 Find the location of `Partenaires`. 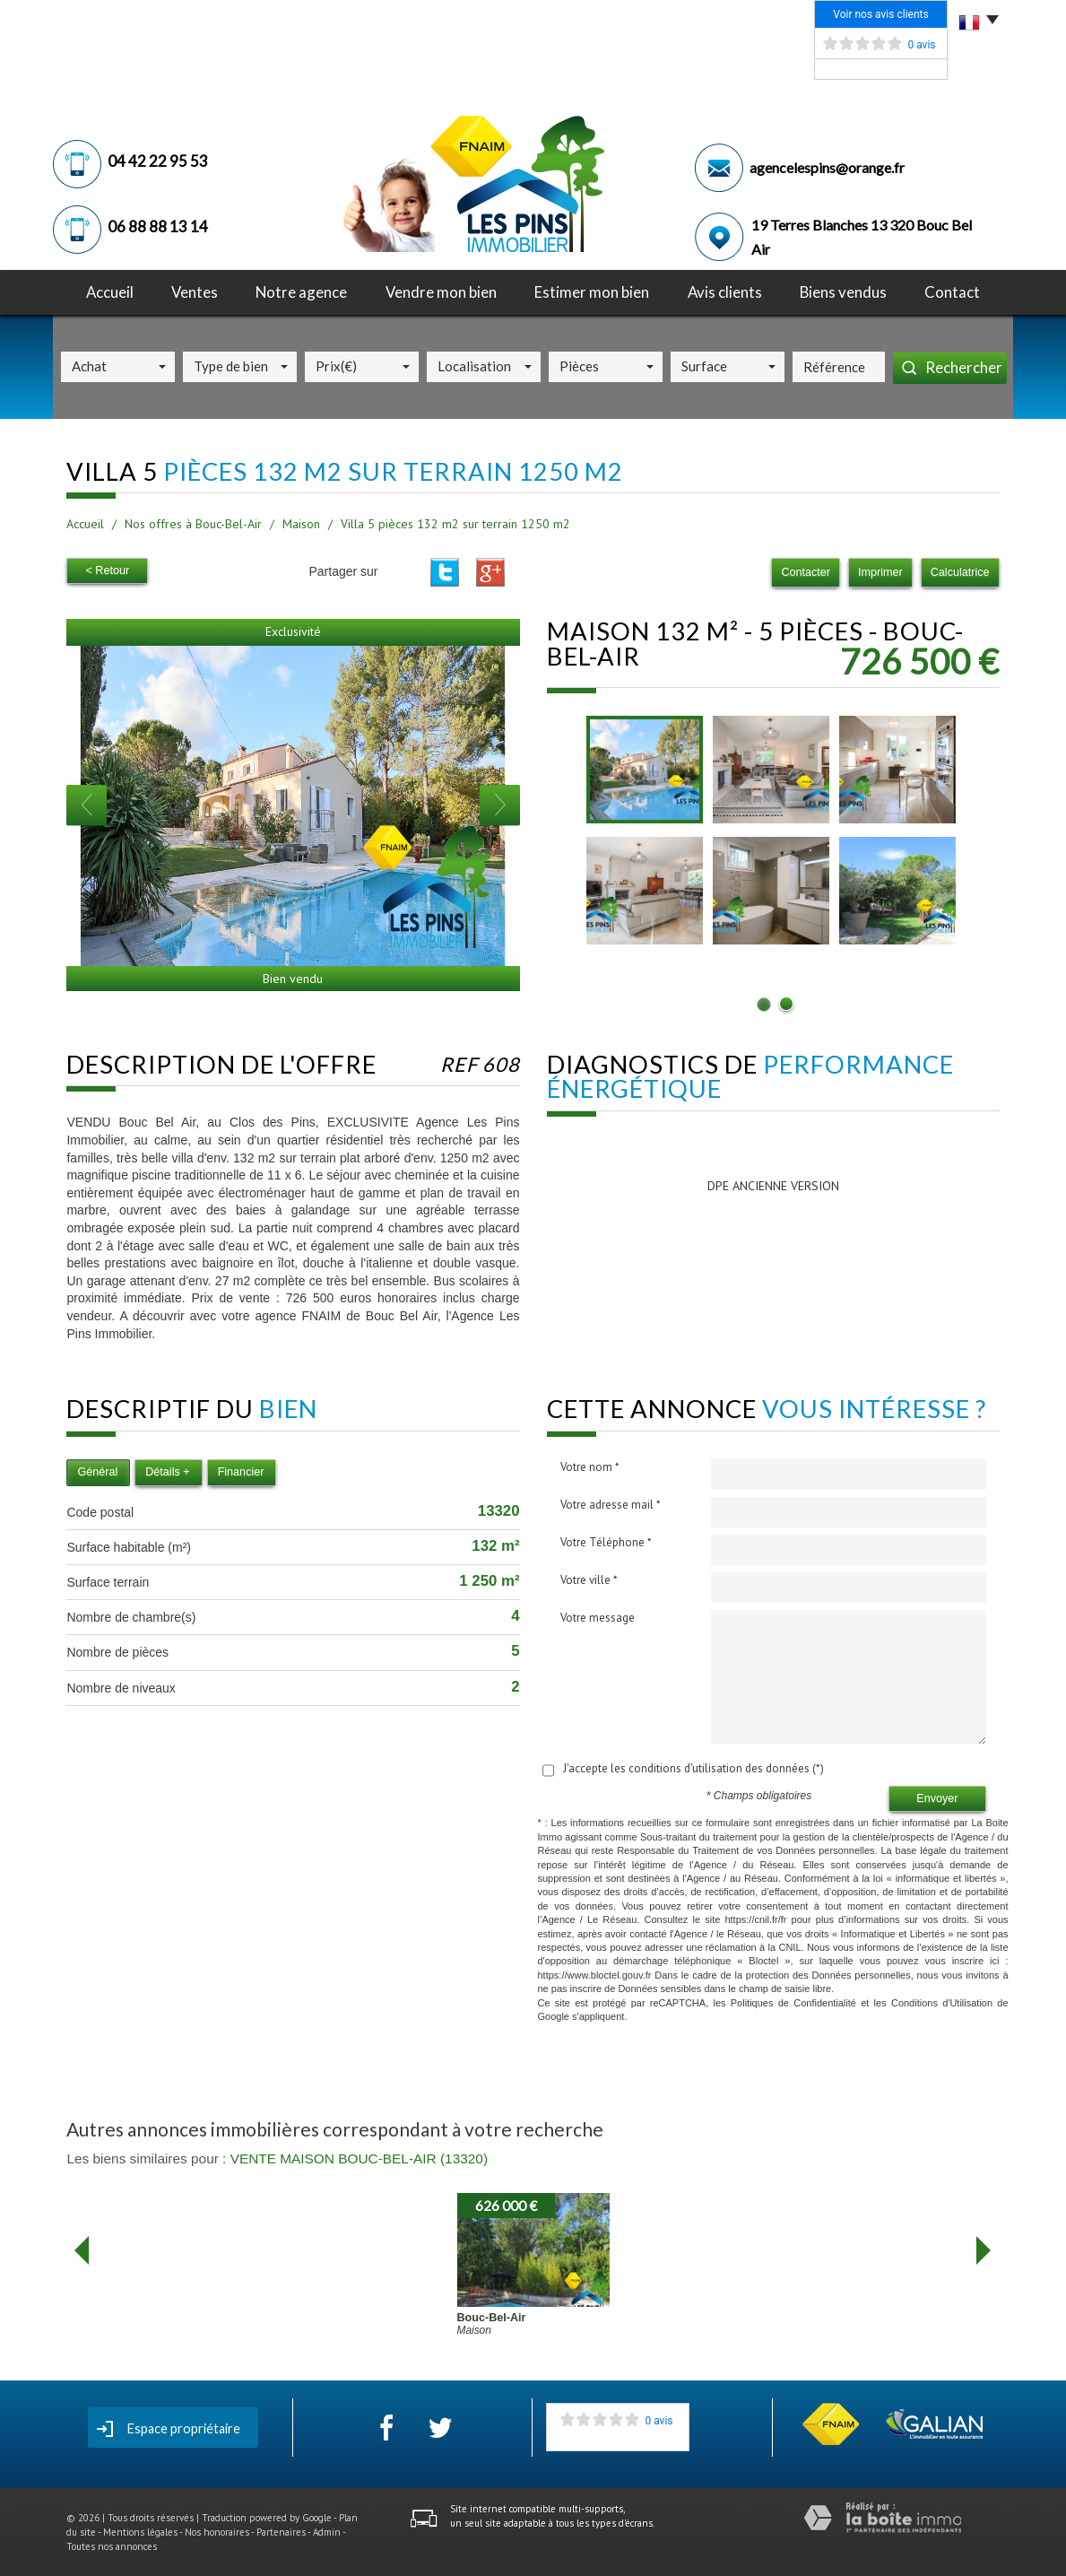

Partenaires is located at coordinates (281, 2532).